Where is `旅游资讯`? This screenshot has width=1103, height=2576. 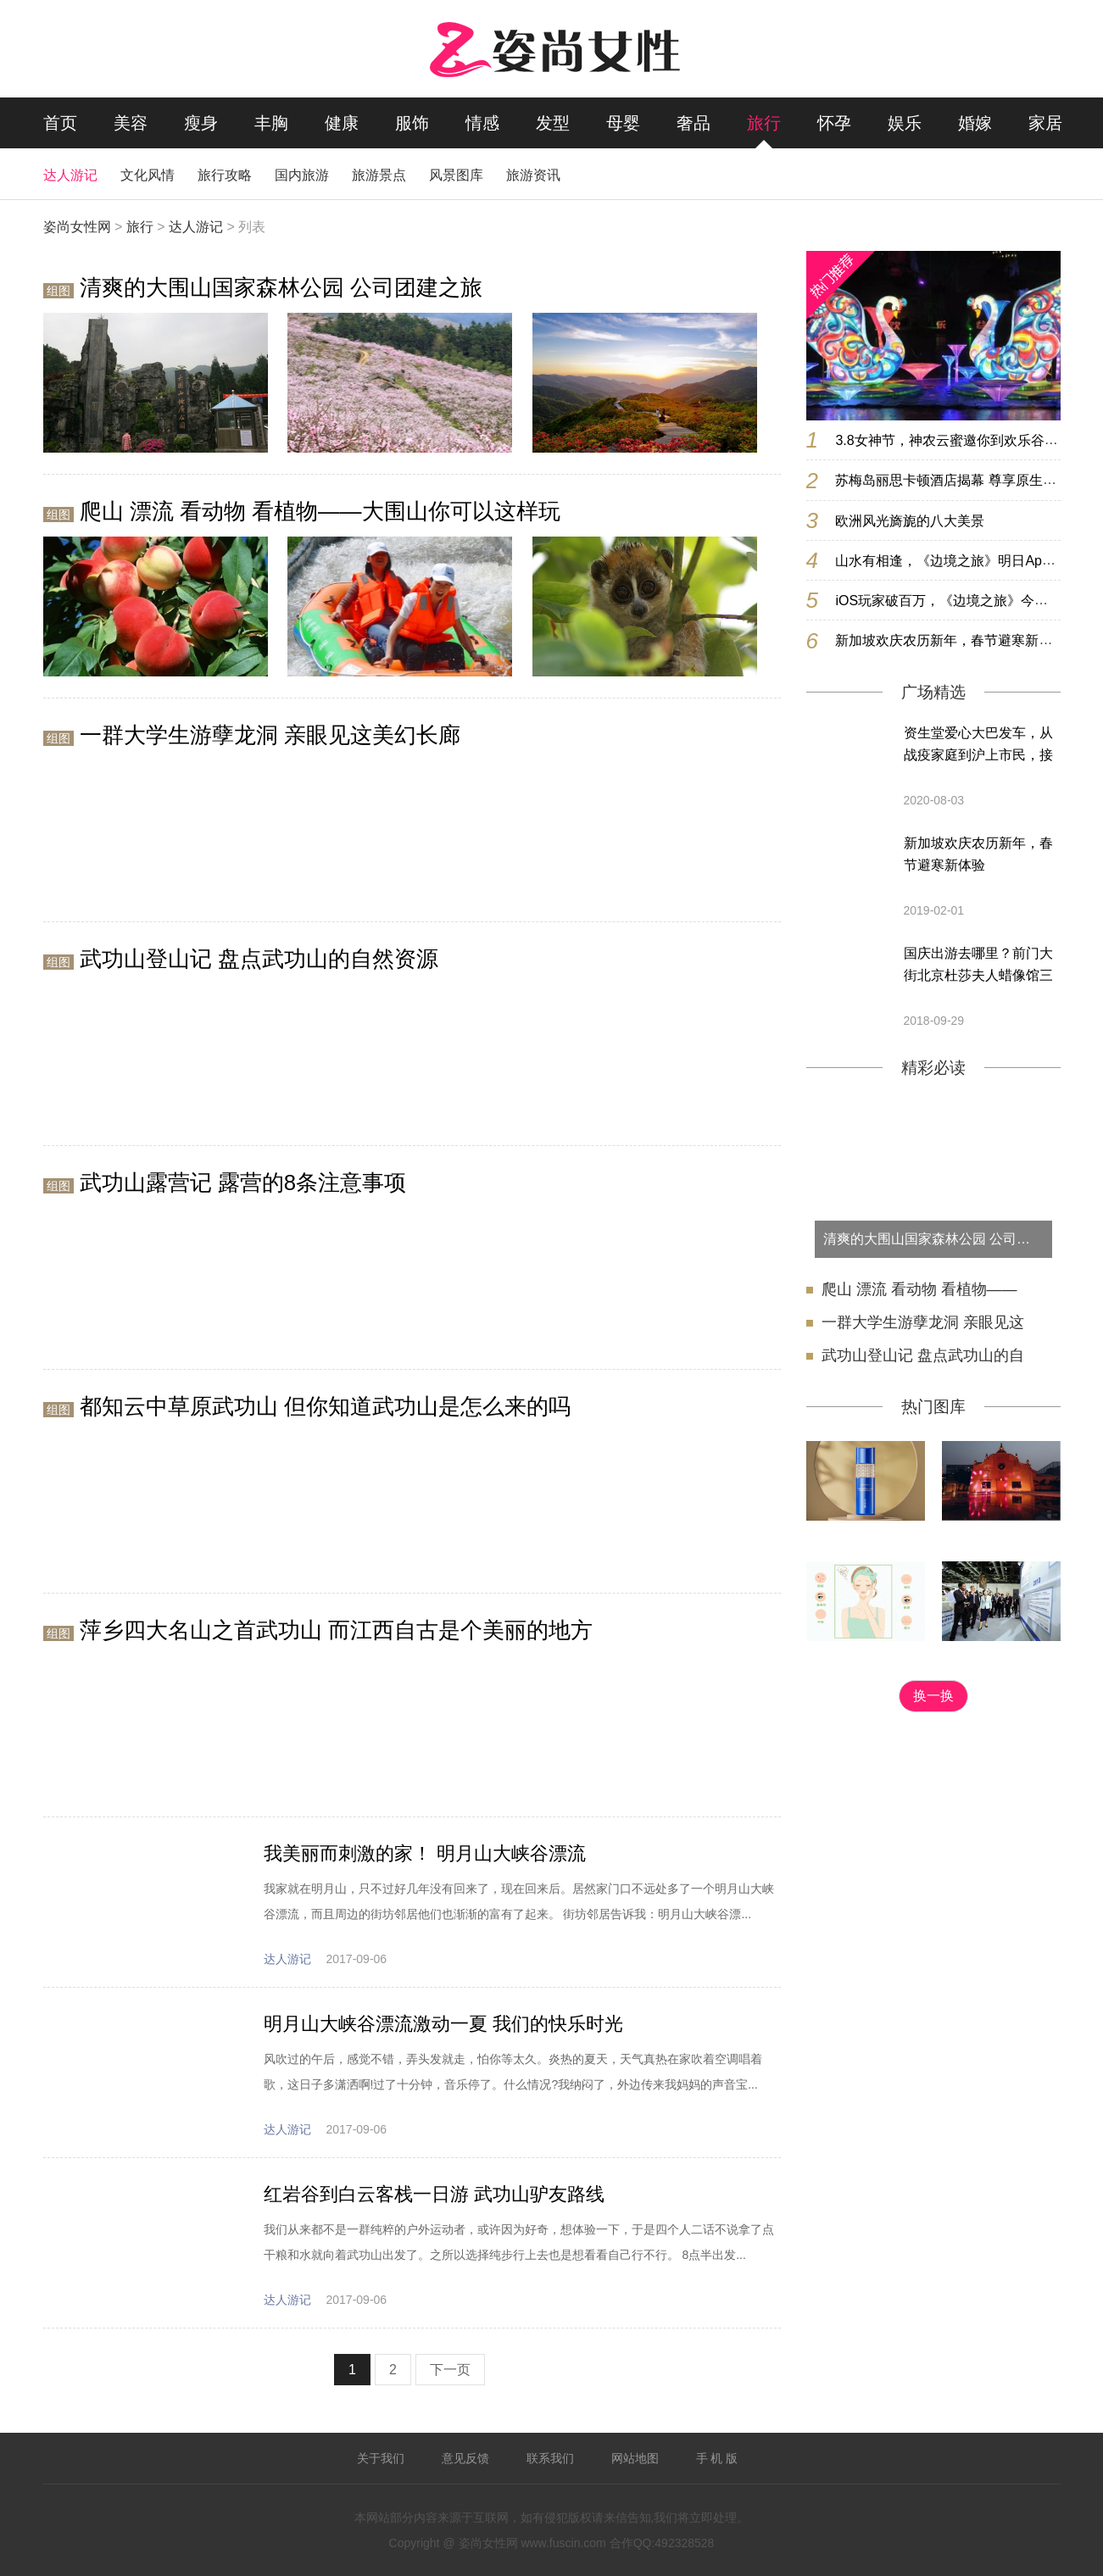
旅游资讯 is located at coordinates (533, 175).